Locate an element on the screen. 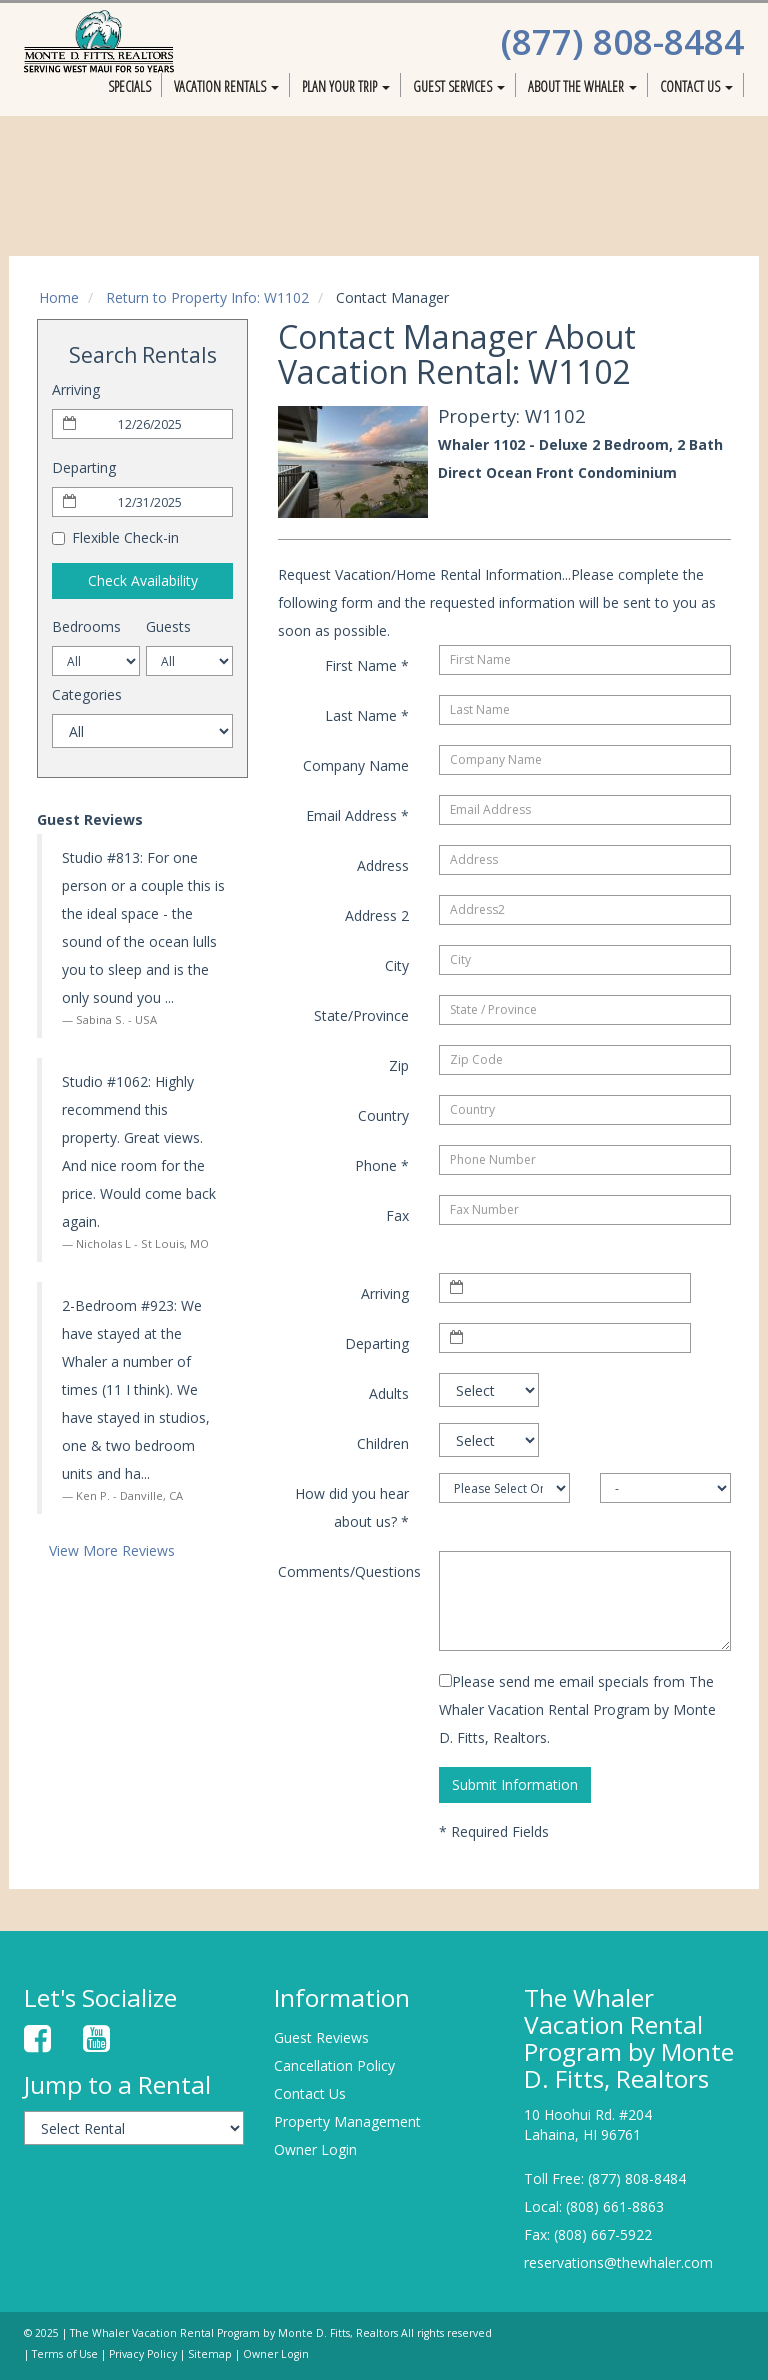 This screenshot has height=2380, width=768. Address 2 is located at coordinates (377, 915).